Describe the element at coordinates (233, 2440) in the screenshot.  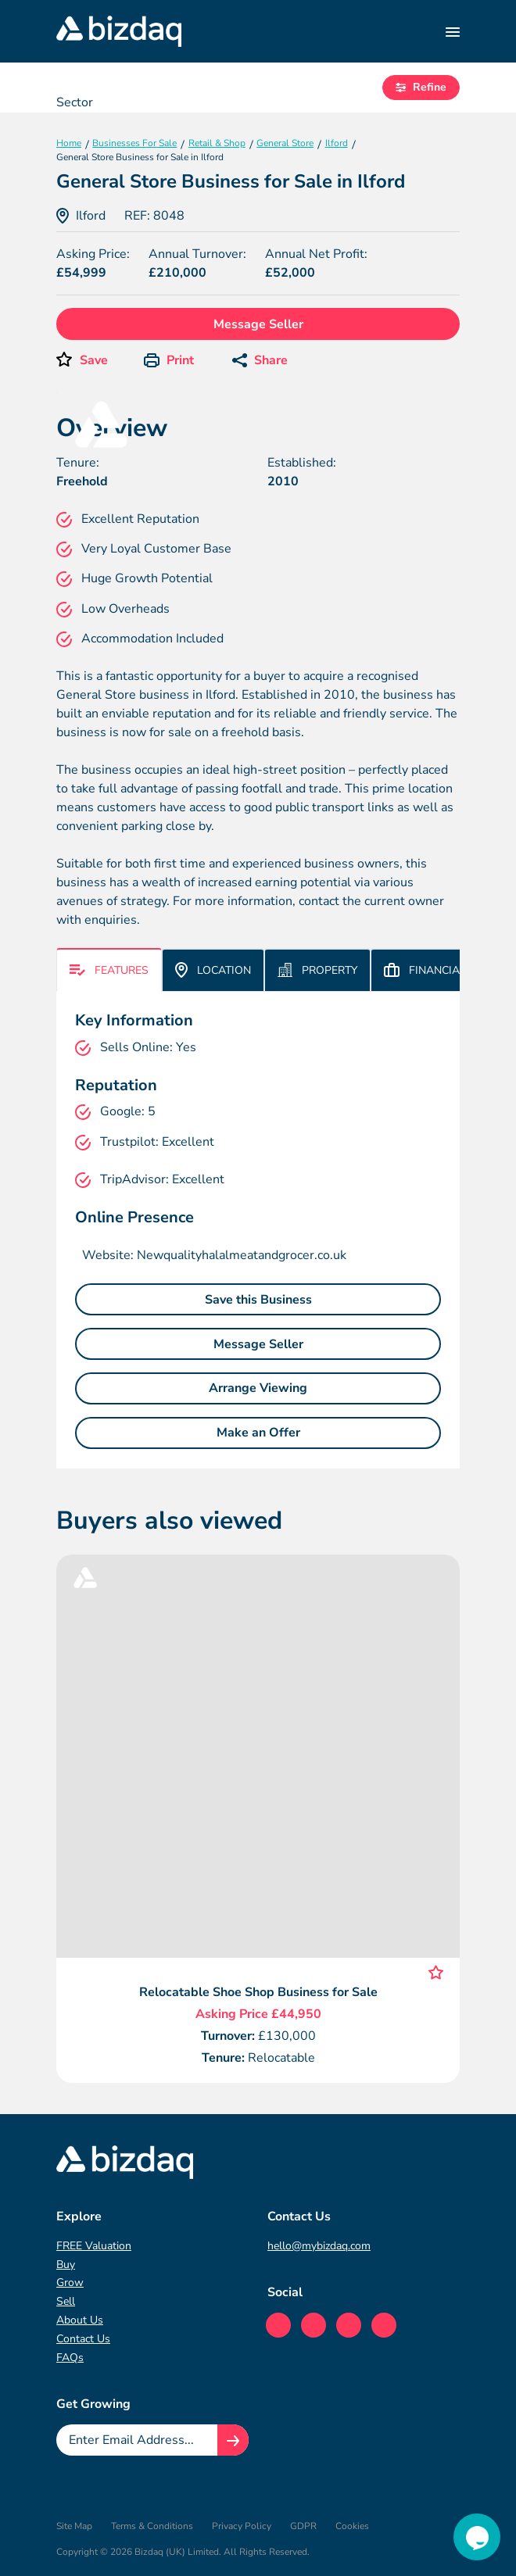
I see `[Join knowledge hub button]` at that location.